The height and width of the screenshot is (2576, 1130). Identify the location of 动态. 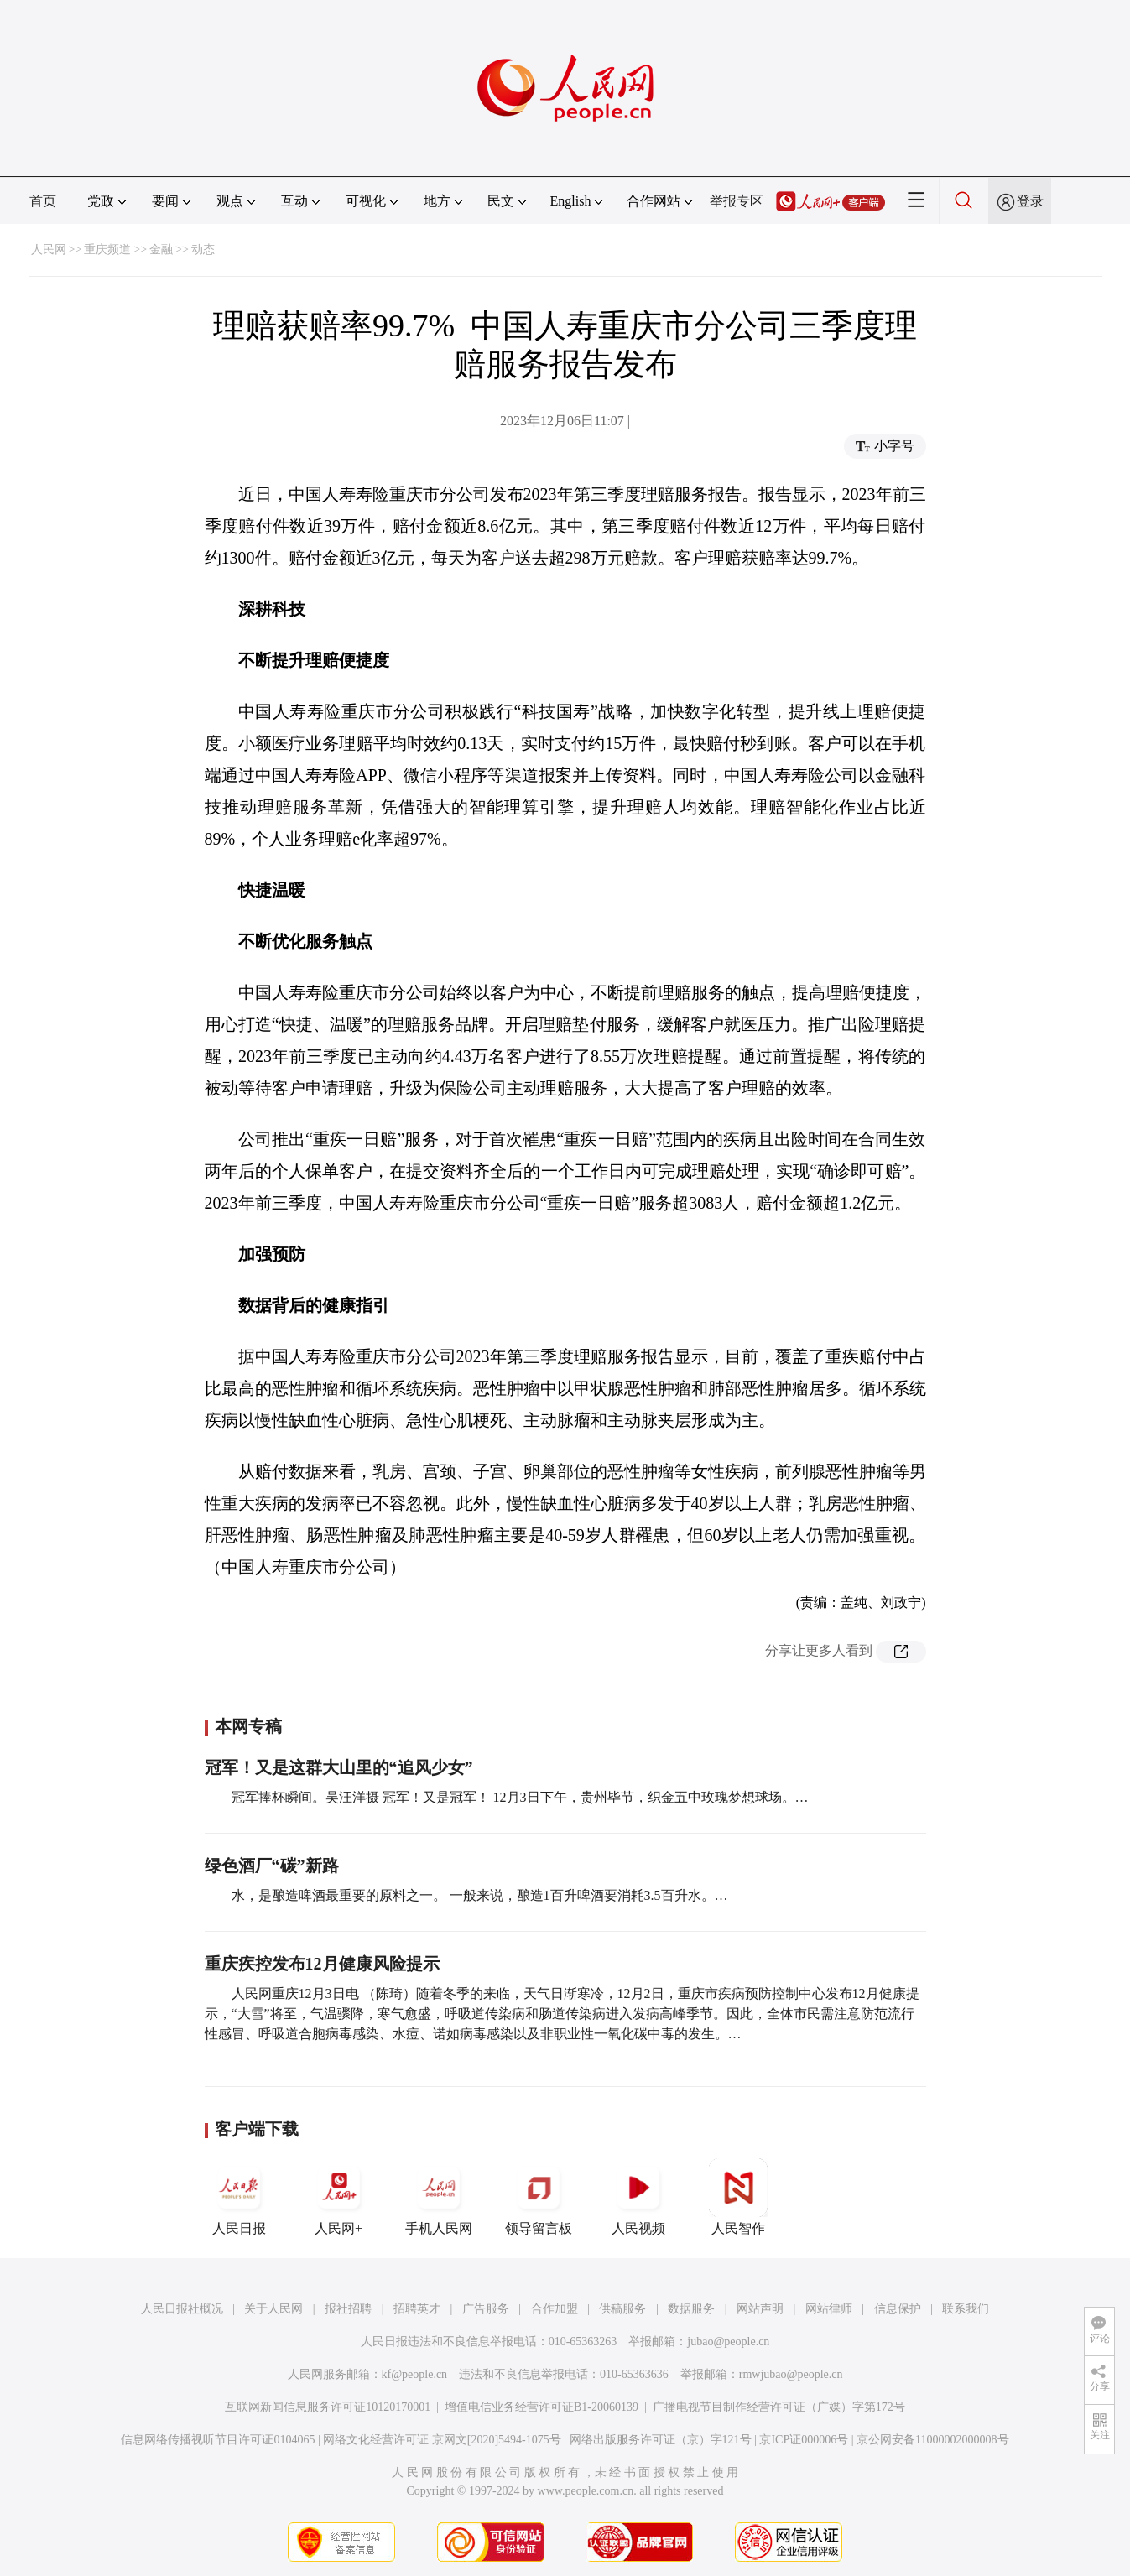
(203, 249).